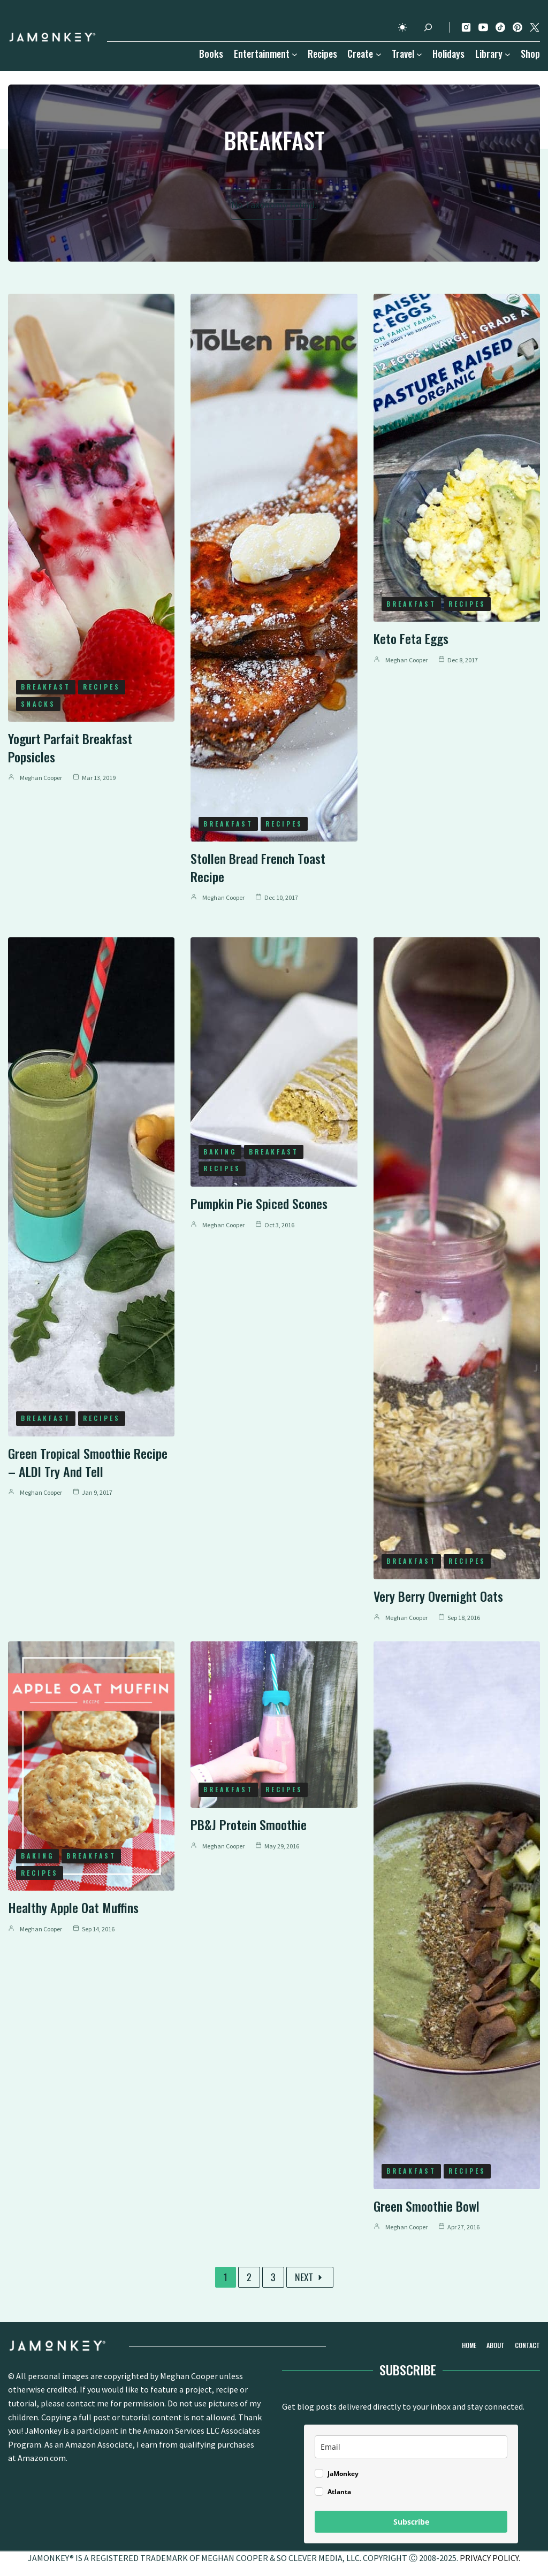 Image resolution: width=548 pixels, height=2576 pixels. I want to click on Green Tropical Smoothie Recipe – ALDI Try and Tell, so click(88, 1462).